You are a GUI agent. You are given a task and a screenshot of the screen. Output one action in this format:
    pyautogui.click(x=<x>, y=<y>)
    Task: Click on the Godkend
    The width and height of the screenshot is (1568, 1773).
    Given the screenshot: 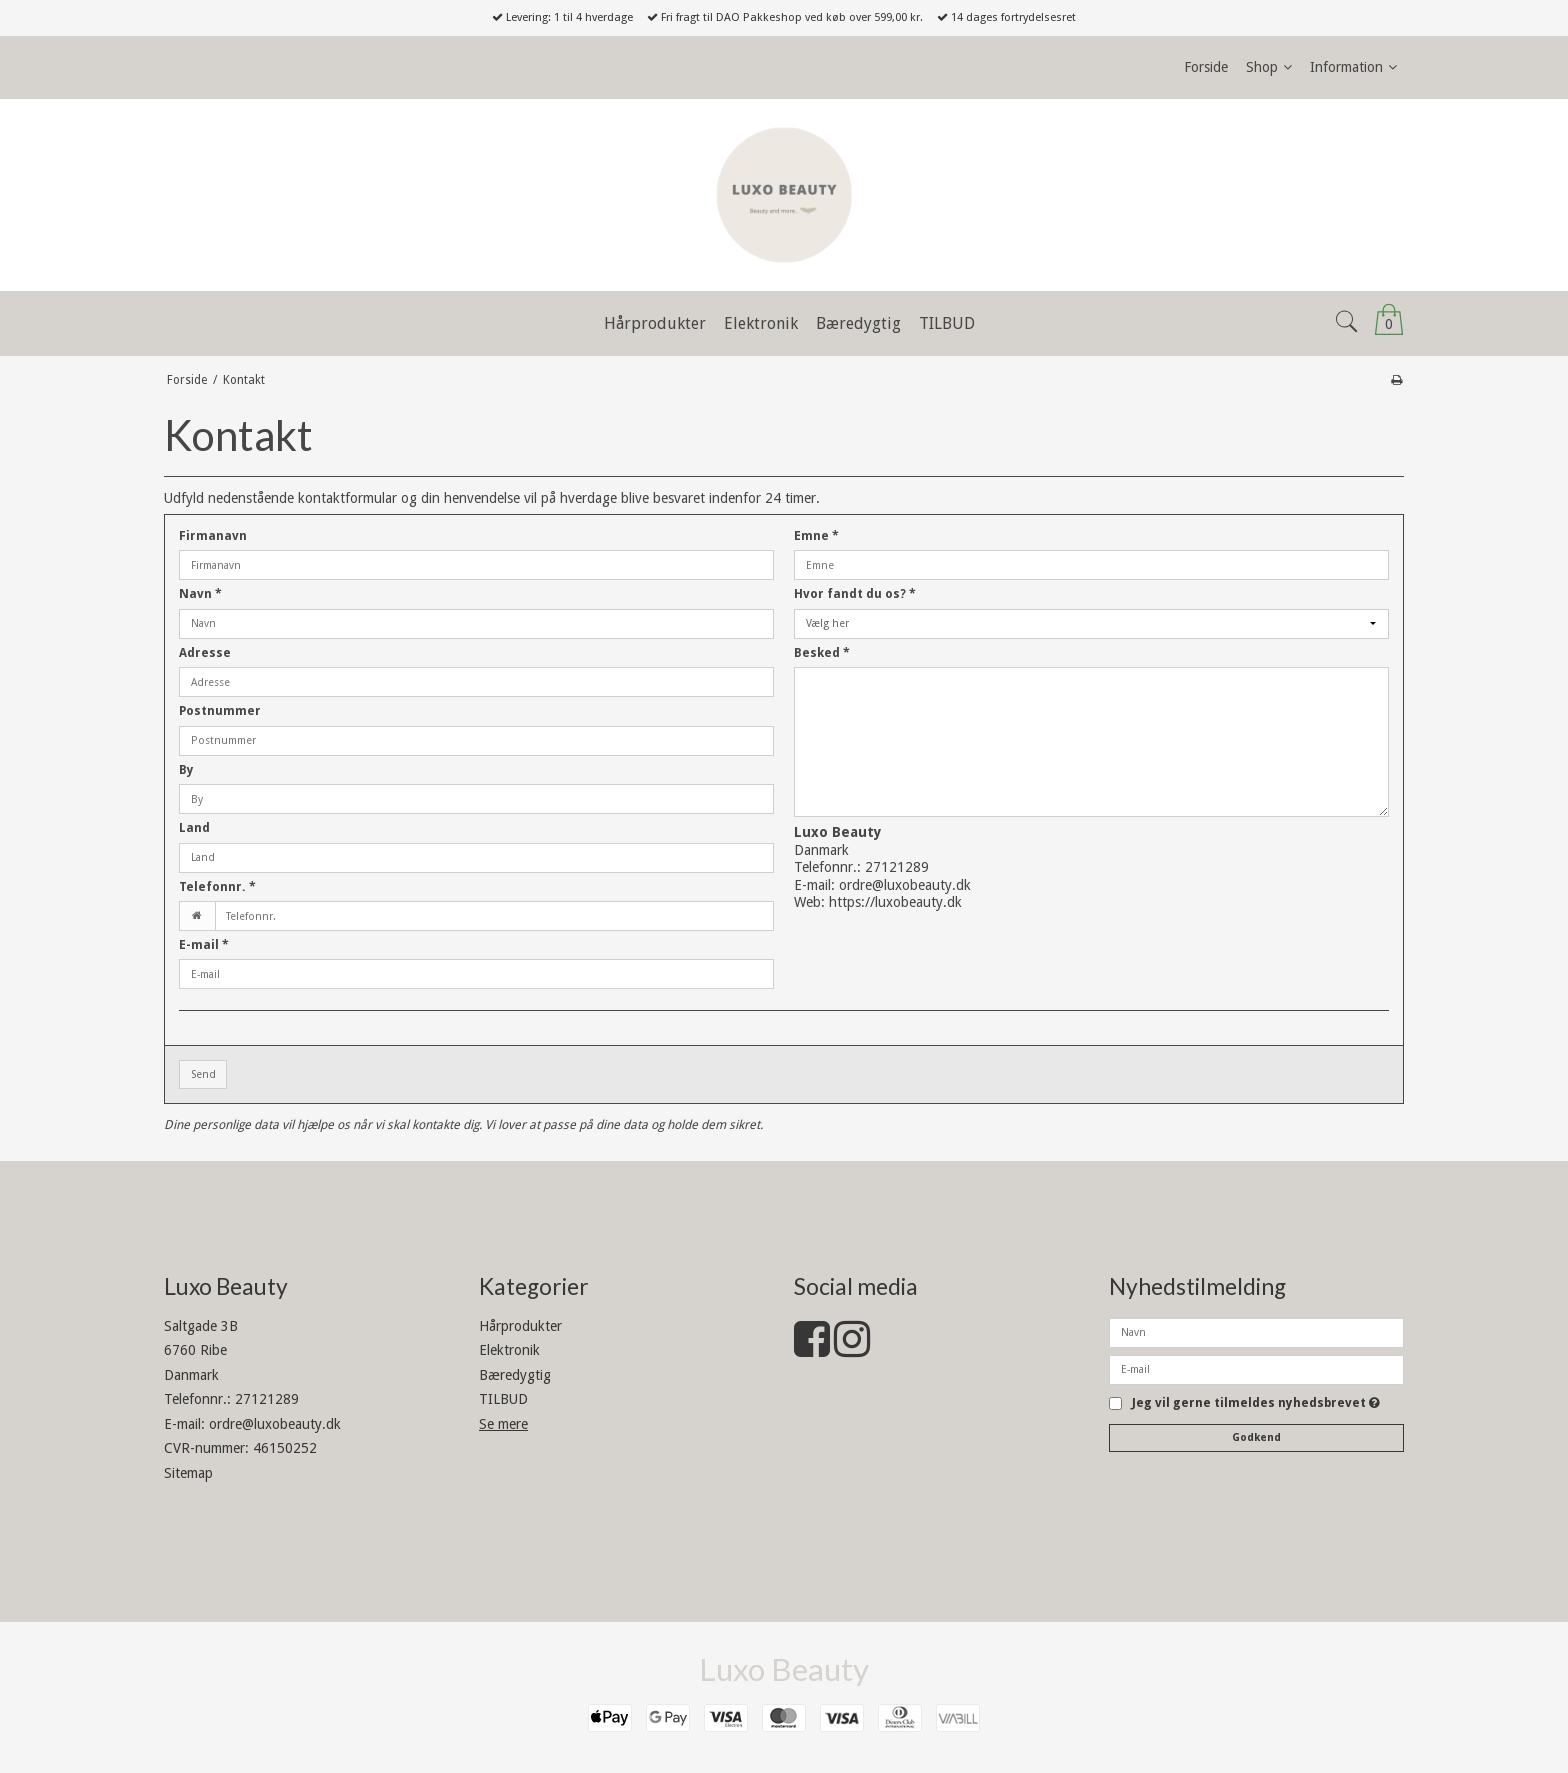 What is the action you would take?
    pyautogui.click(x=1256, y=1437)
    